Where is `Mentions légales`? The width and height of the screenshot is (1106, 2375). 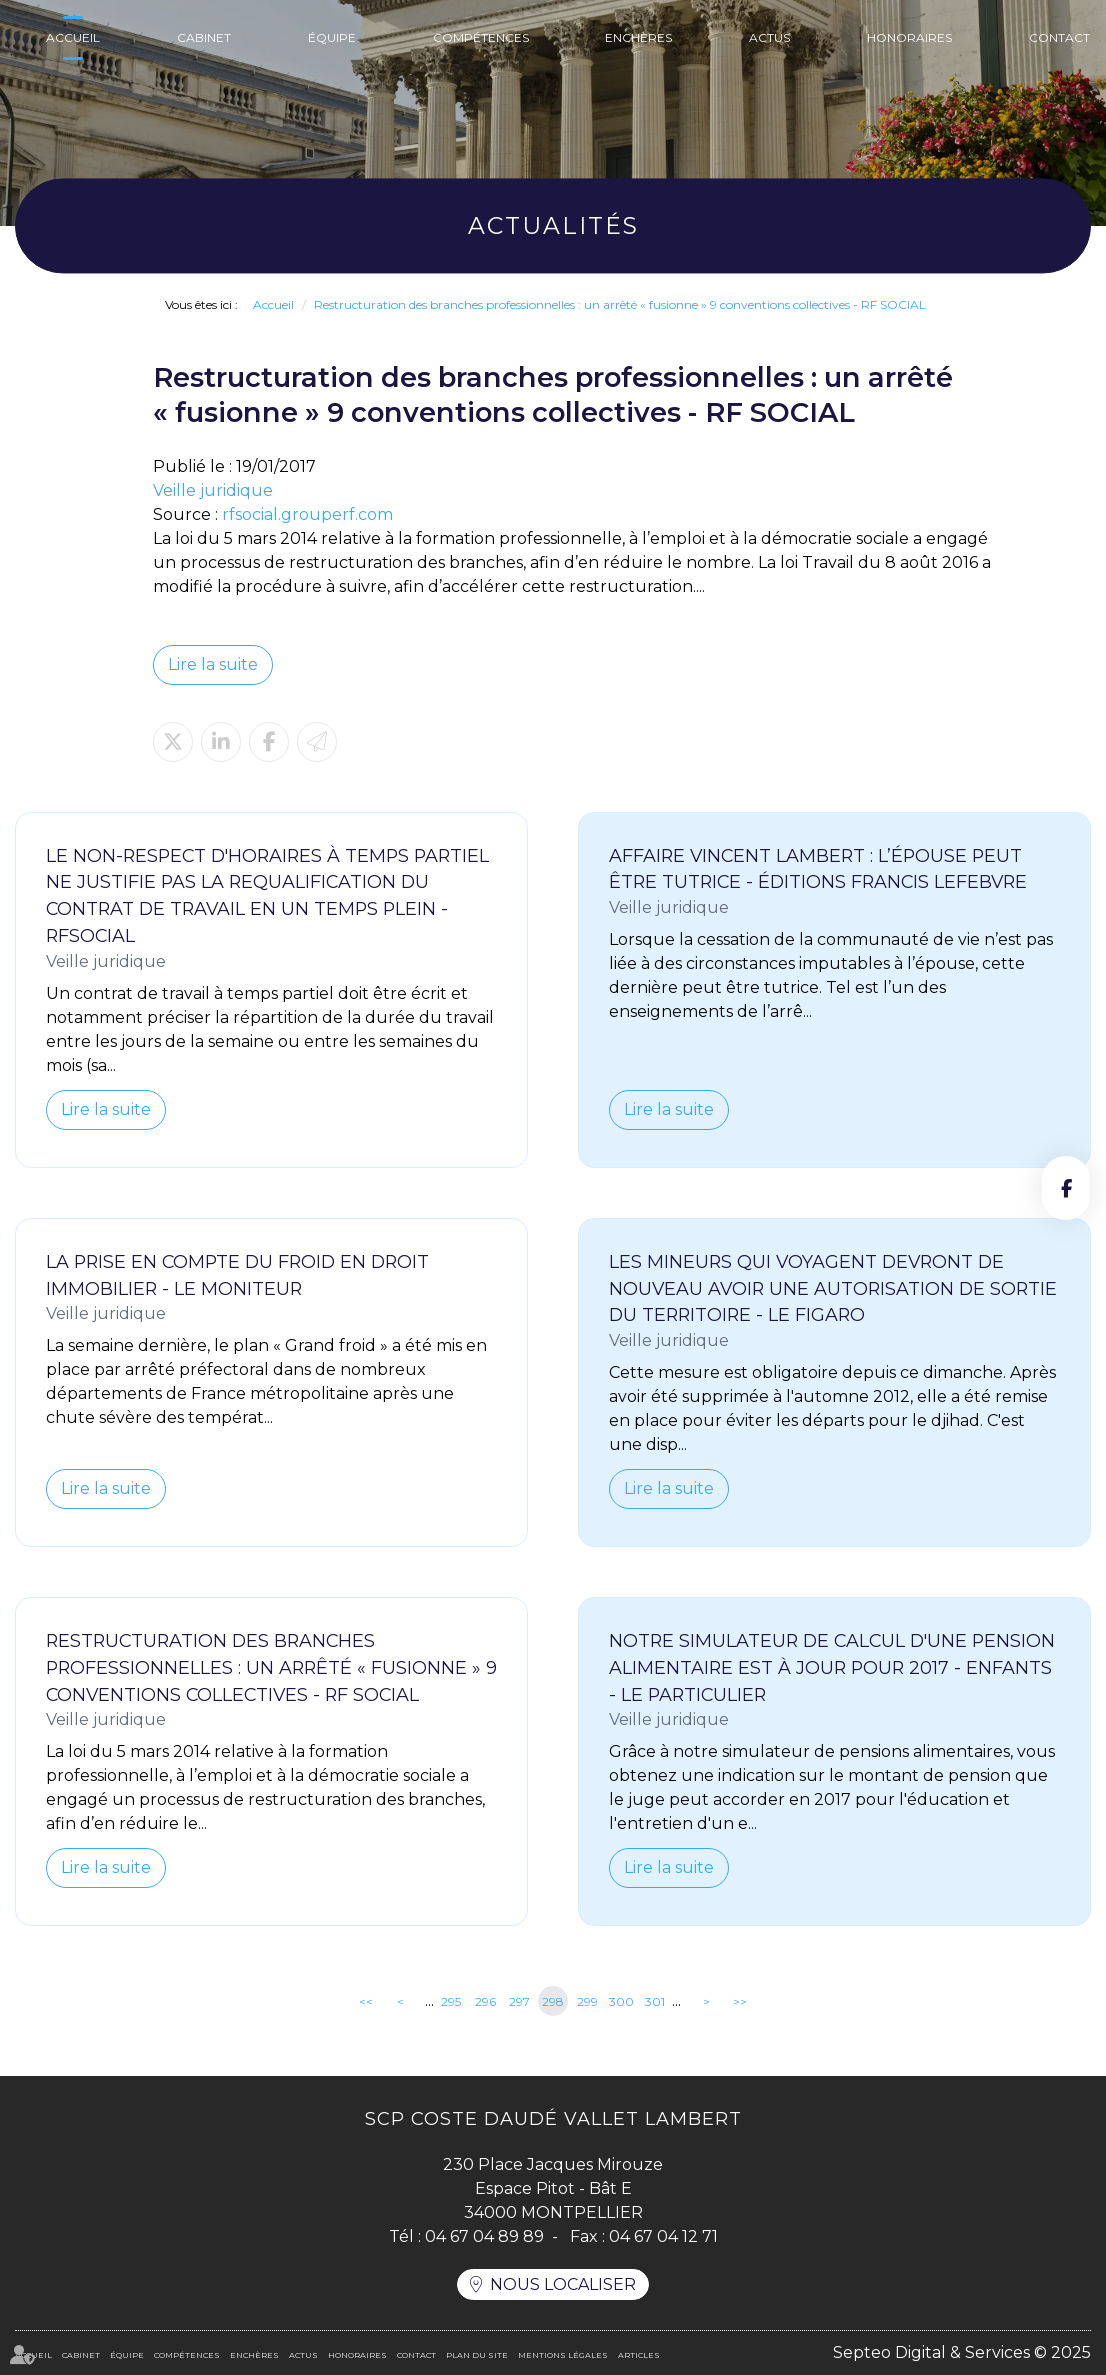 Mentions légales is located at coordinates (563, 2355).